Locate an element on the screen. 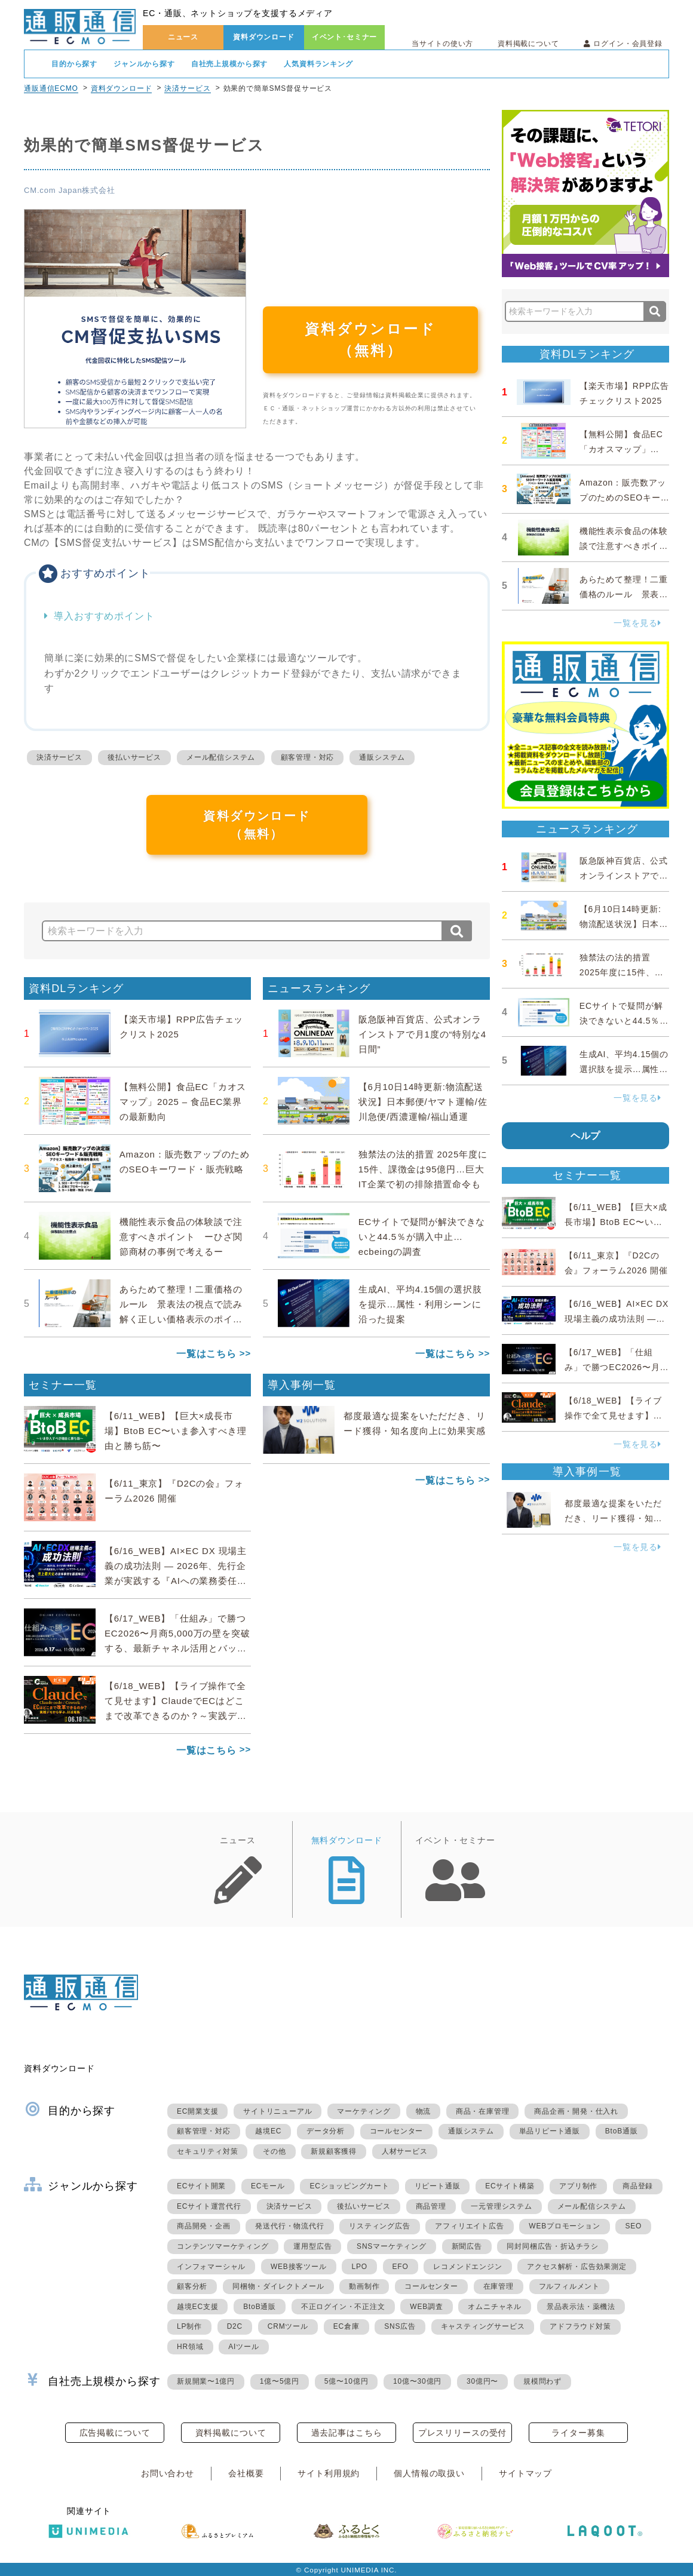 This screenshot has width=693, height=2576. 新規顧客獲得 is located at coordinates (334, 2151).